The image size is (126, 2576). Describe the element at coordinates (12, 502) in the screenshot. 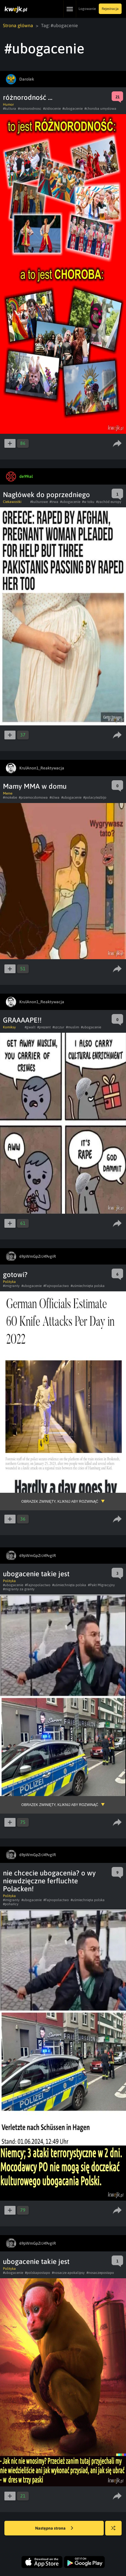

I see `Ciekawostki` at that location.